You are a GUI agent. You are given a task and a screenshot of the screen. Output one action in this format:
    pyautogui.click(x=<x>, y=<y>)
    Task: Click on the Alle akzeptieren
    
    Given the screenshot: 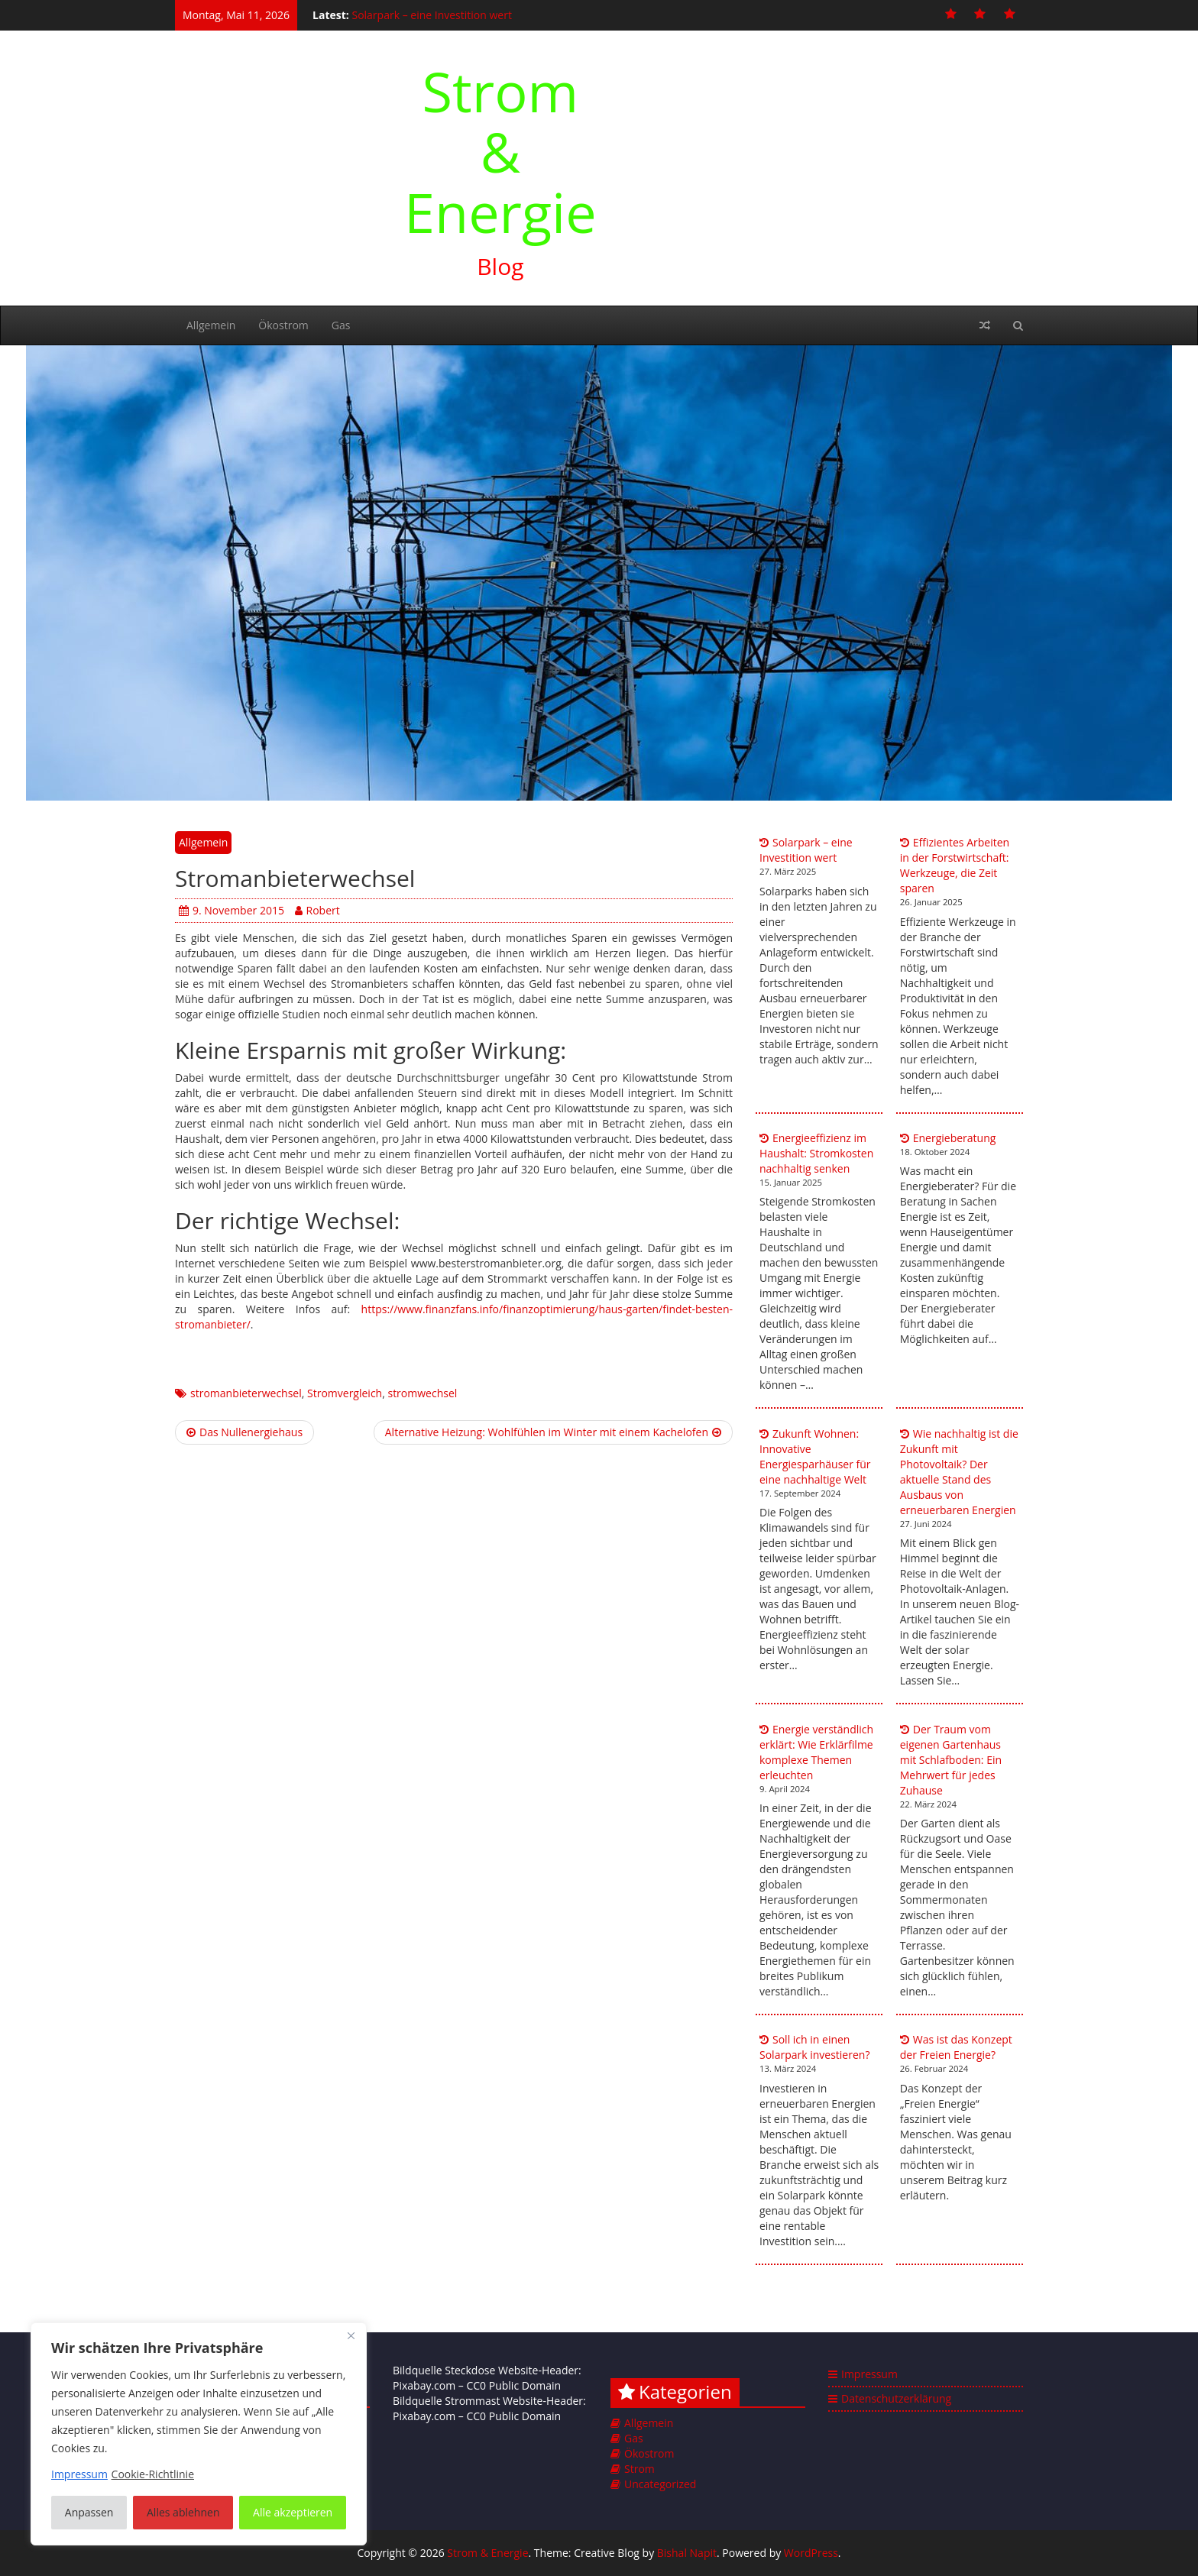 What is the action you would take?
    pyautogui.click(x=292, y=2512)
    